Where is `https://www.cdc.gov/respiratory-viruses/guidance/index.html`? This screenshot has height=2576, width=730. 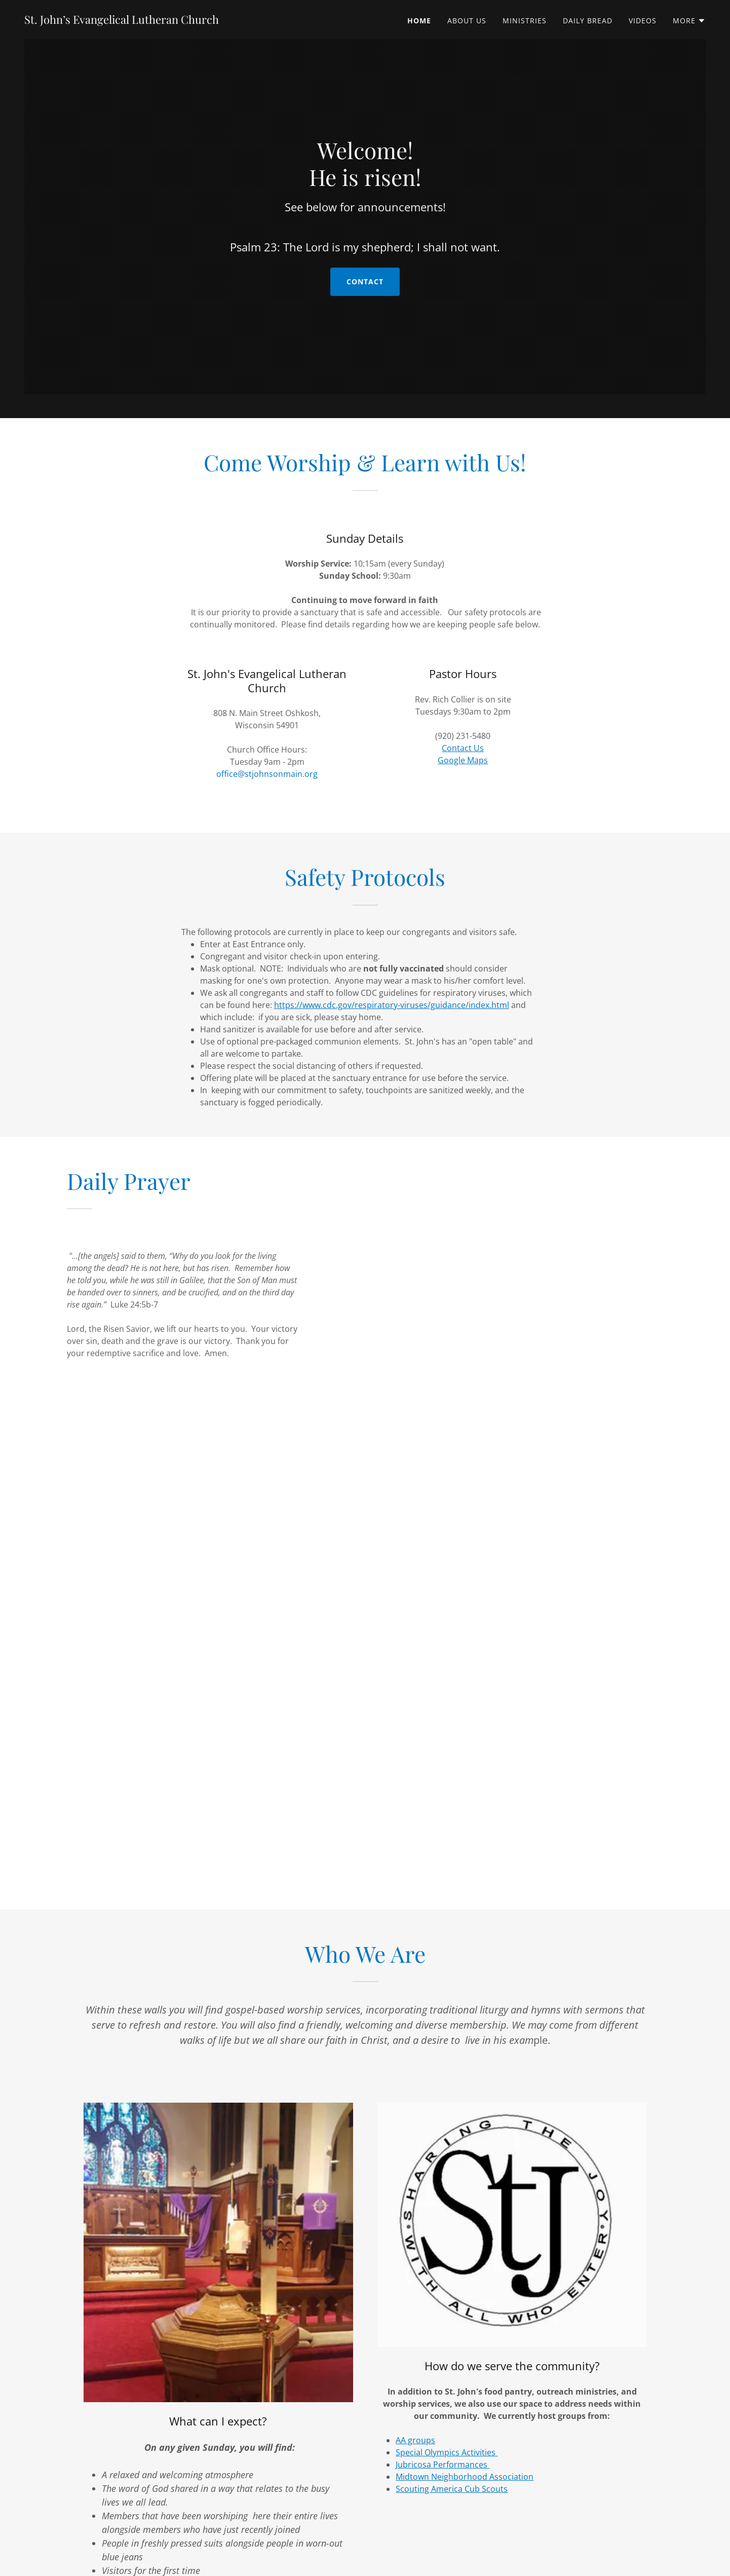 https://www.cdc.gov/respiratory-viruses/guidance/index.html is located at coordinates (391, 1005).